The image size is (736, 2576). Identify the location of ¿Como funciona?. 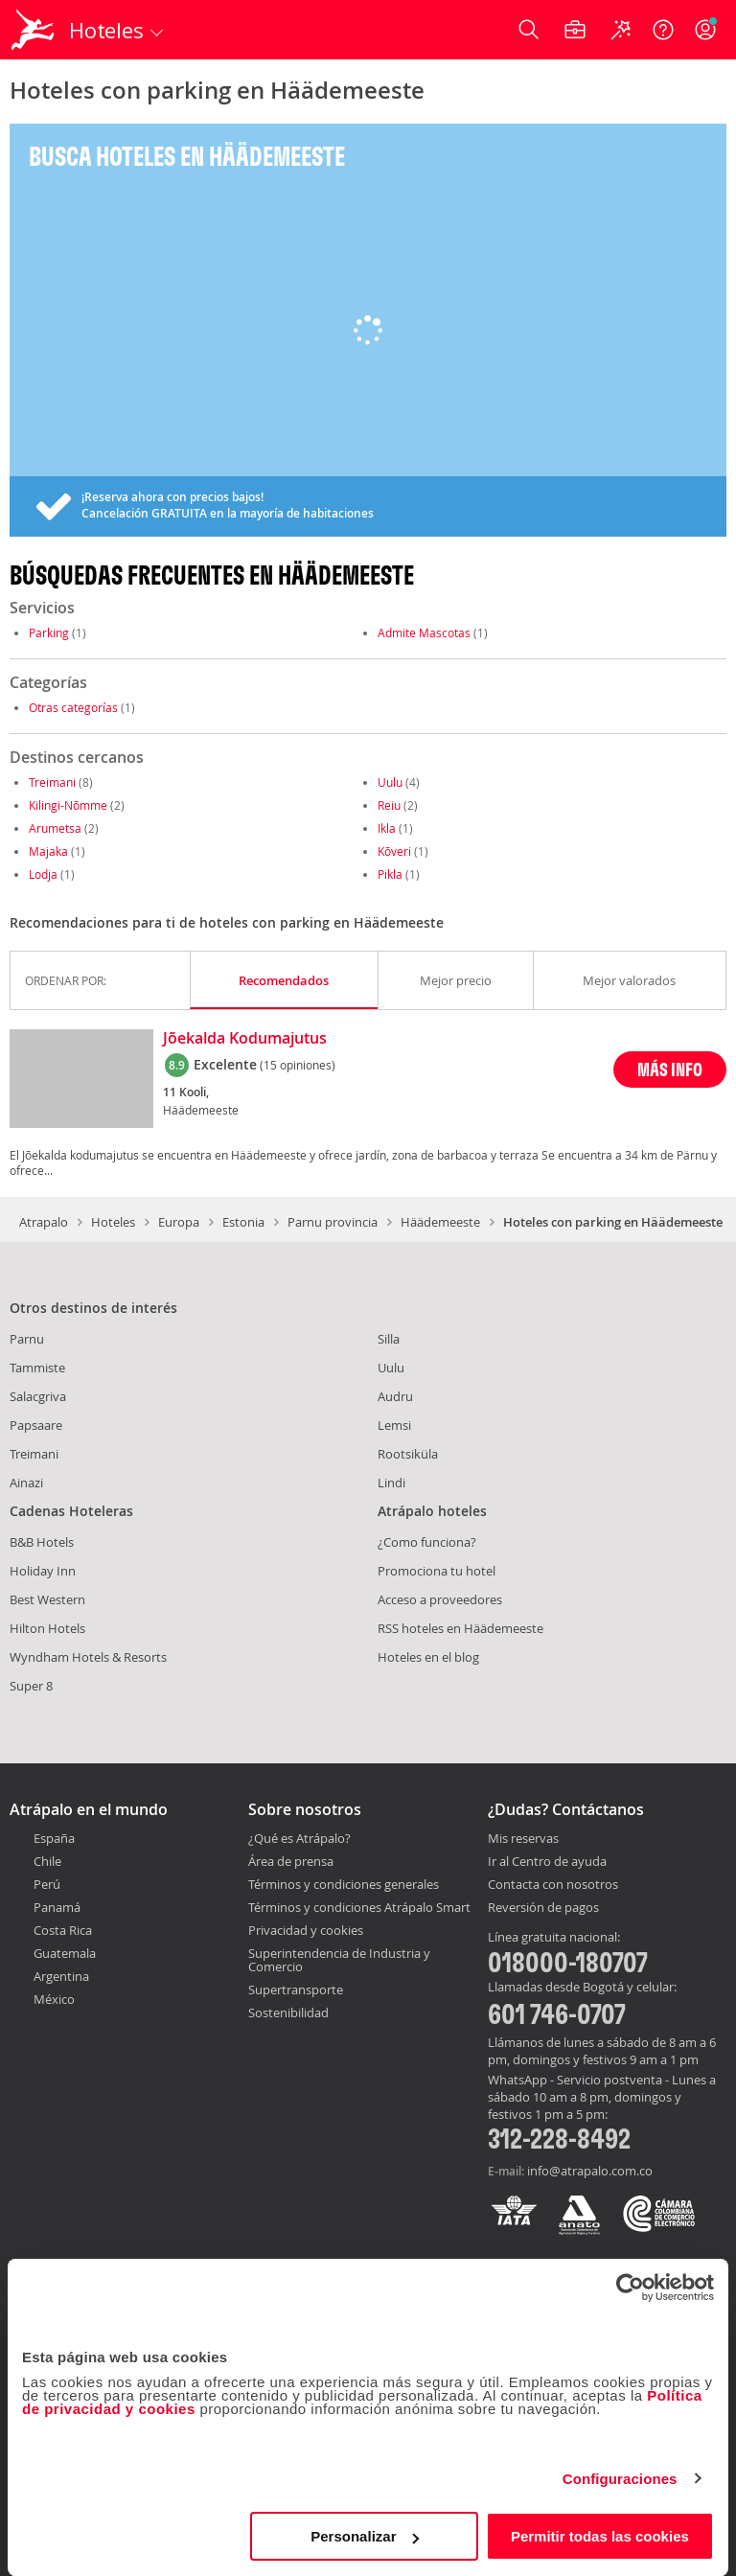
(427, 1542).